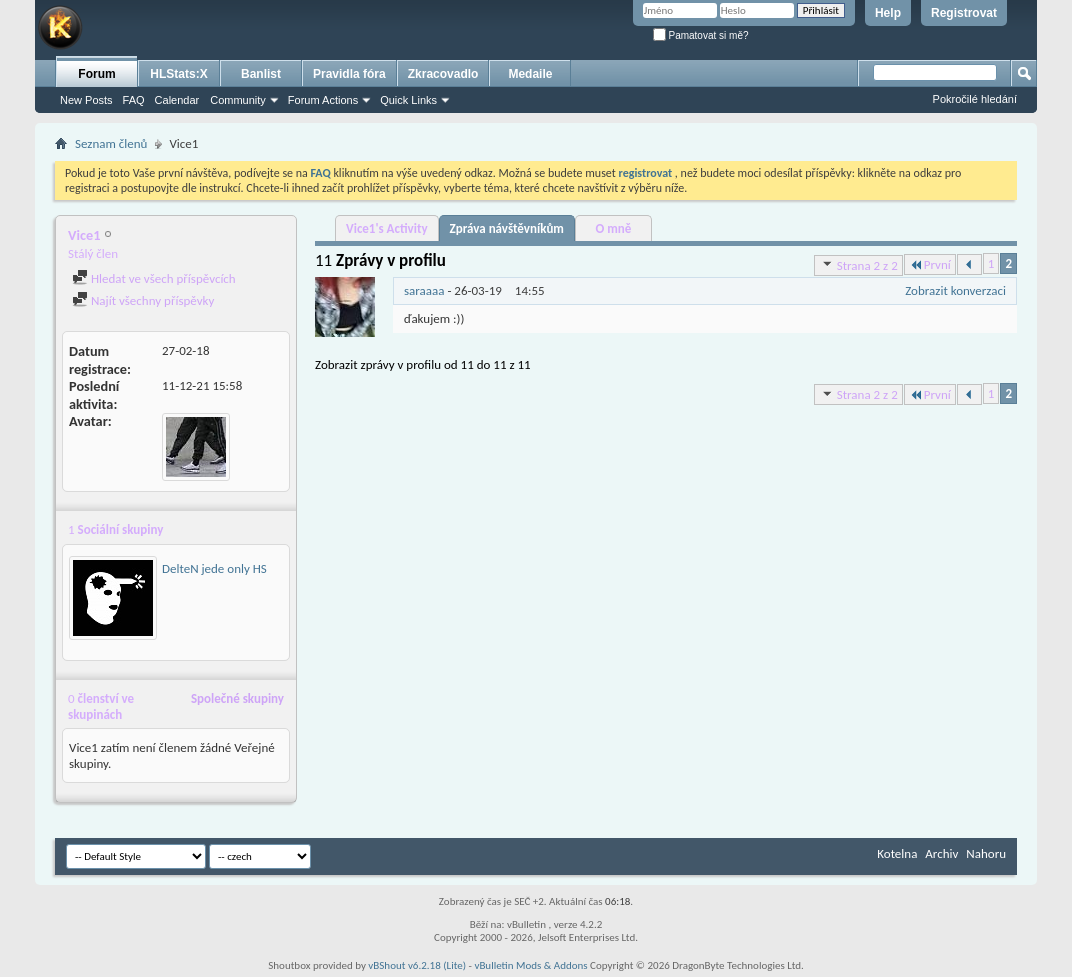 The image size is (1072, 977). Describe the element at coordinates (930, 264) in the screenshot. I see `První` at that location.